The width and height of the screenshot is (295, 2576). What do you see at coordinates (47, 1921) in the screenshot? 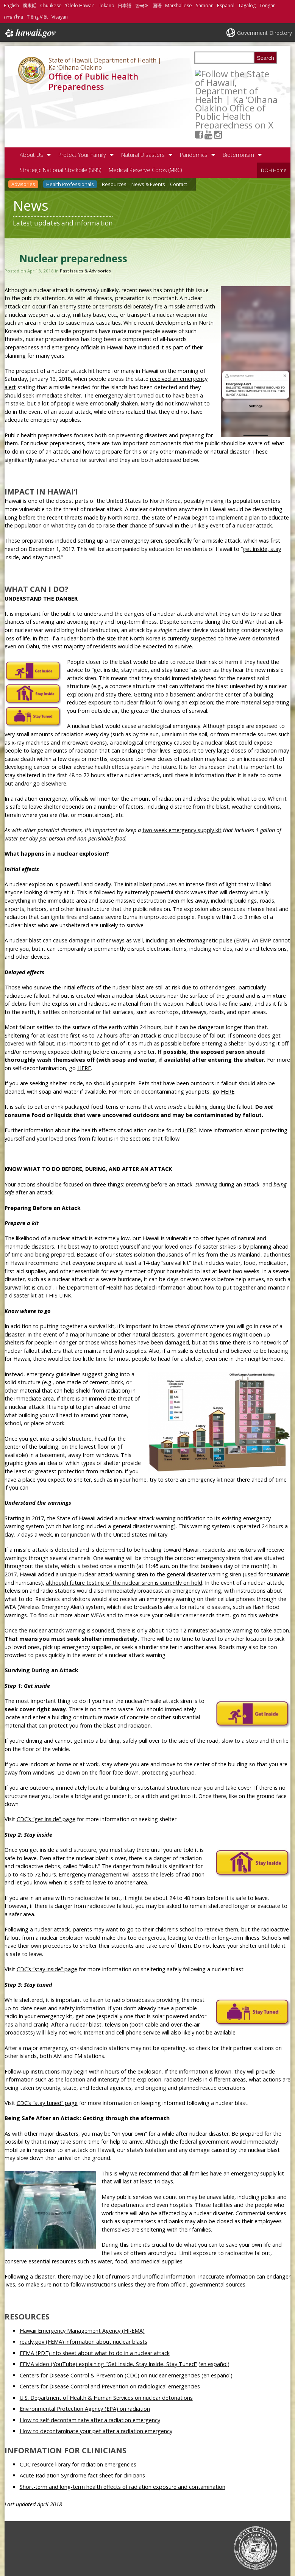
I see `CDC’s “stay inside” page [CDC’s “stay inside” page, opens in a new window]` at bounding box center [47, 1921].